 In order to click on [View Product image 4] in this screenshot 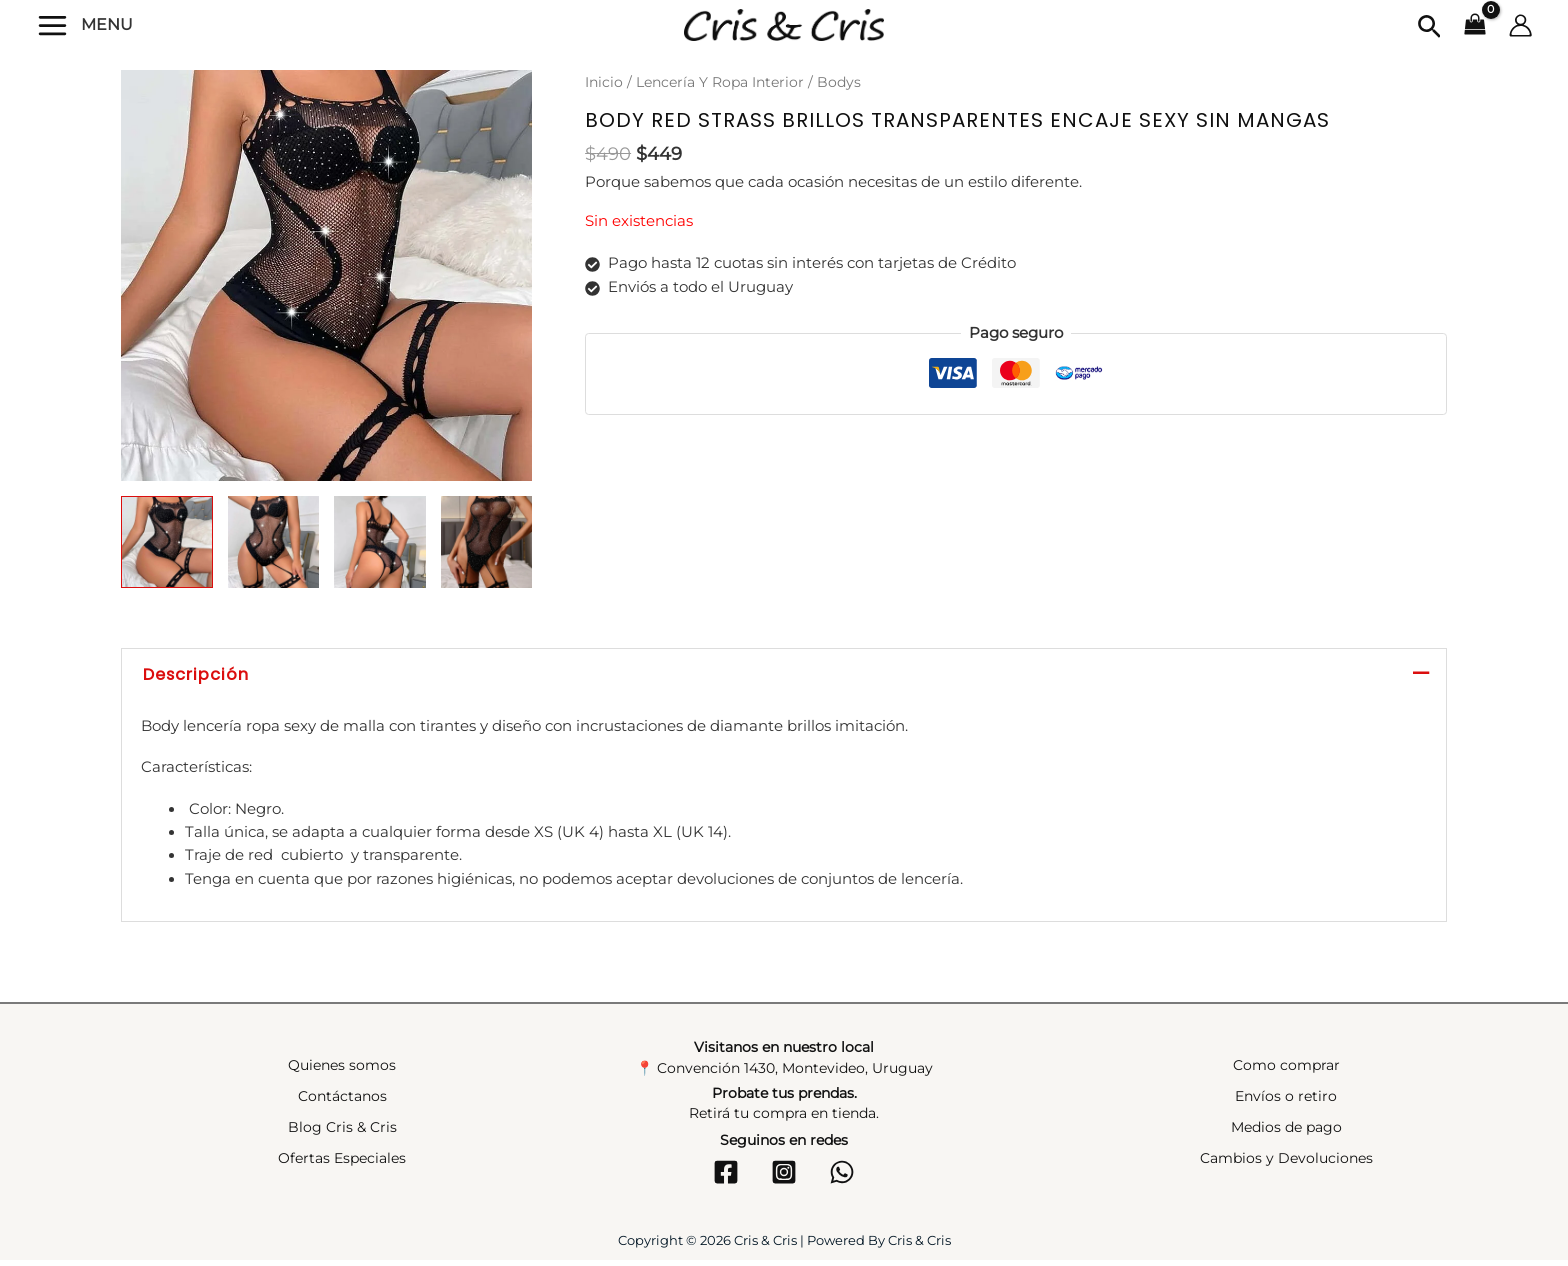, I will do `click(487, 542)`.